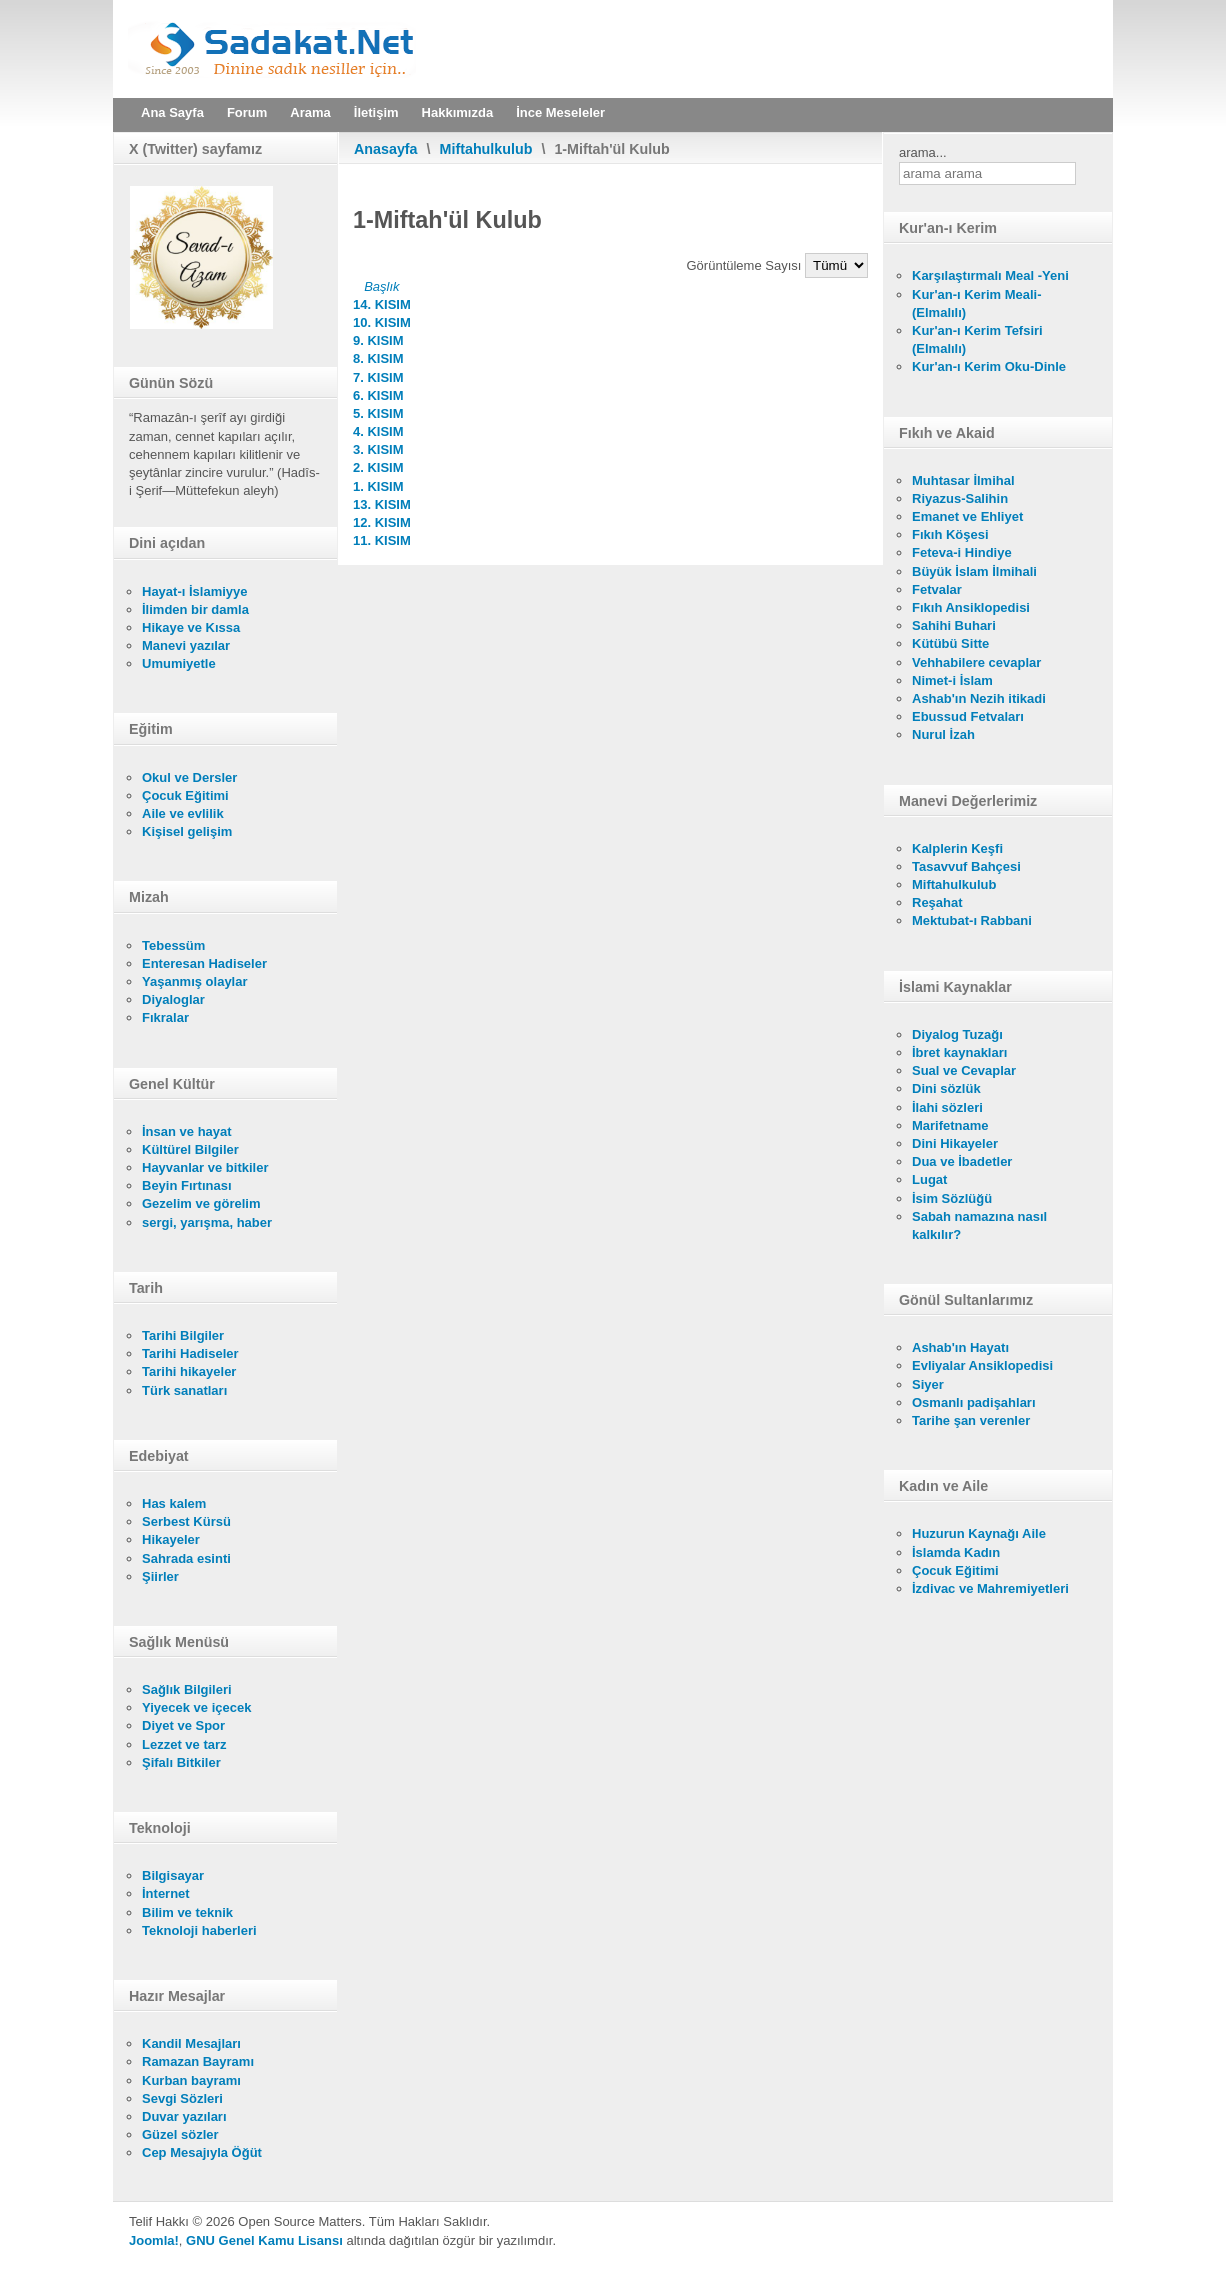 This screenshot has width=1226, height=2276. What do you see at coordinates (172, 112) in the screenshot?
I see `Ana Sayfa` at bounding box center [172, 112].